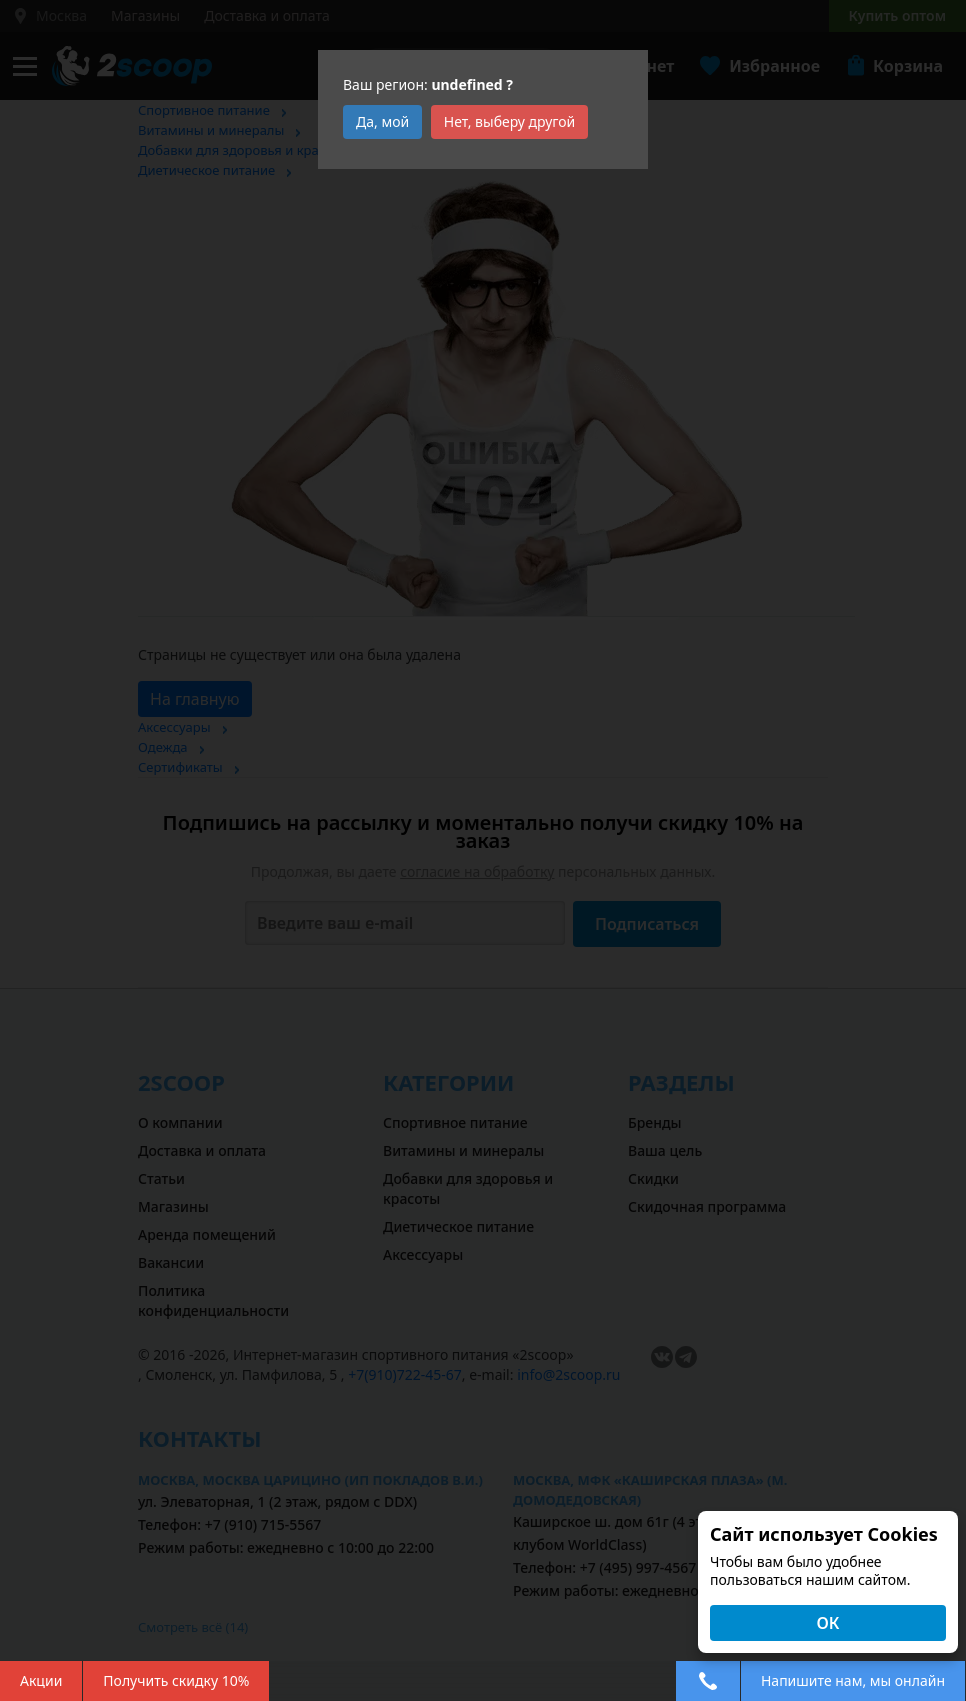  Describe the element at coordinates (853, 1680) in the screenshot. I see `Напишите нам, мы онлайн` at that location.